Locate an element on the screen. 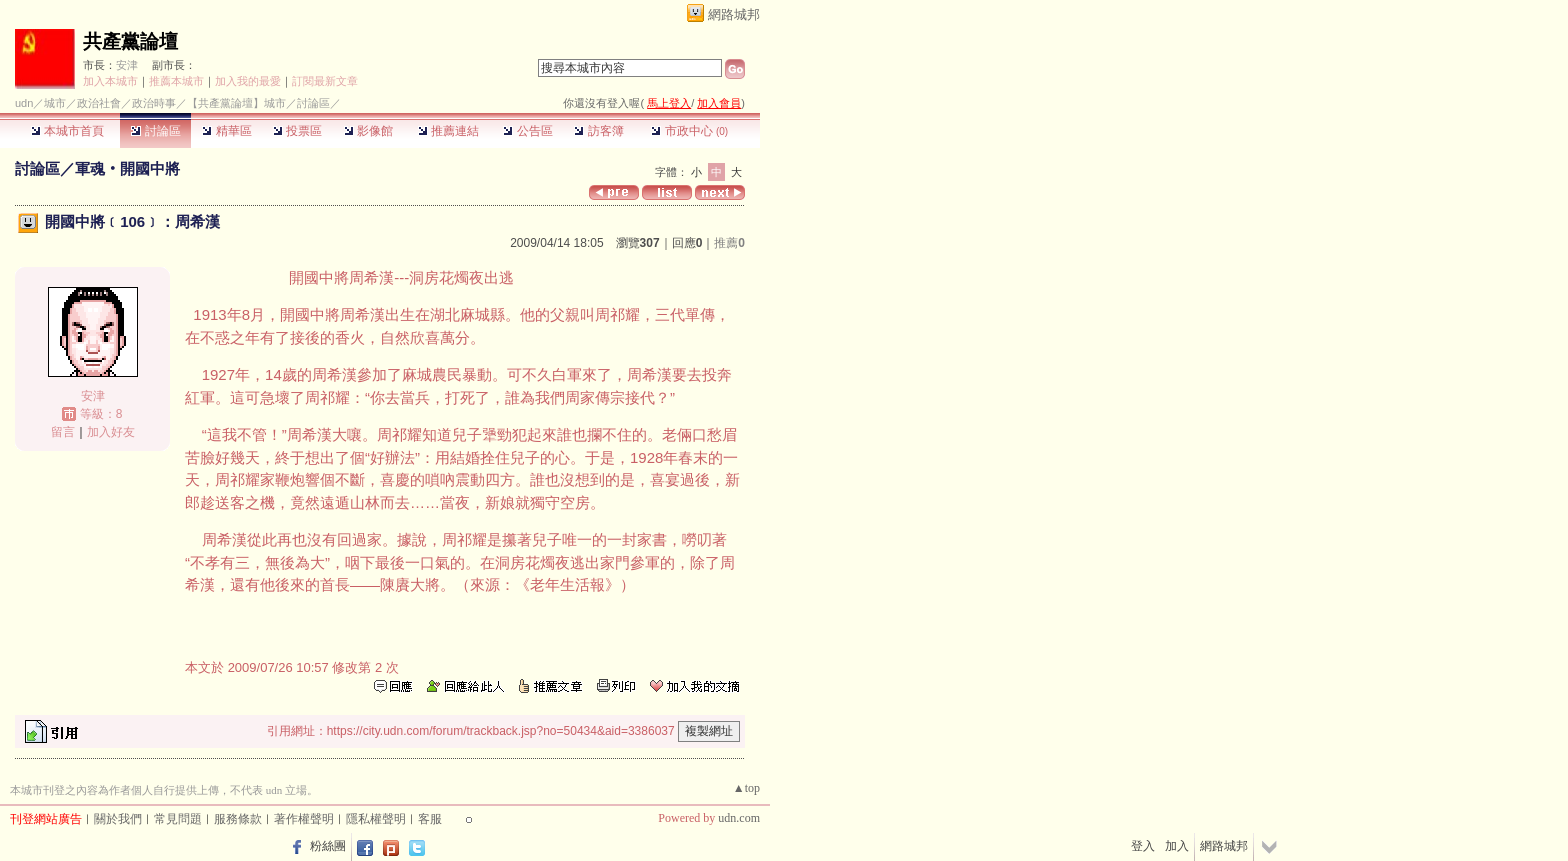 This screenshot has height=861, width=1568. 訪客簿 is located at coordinates (598, 131).